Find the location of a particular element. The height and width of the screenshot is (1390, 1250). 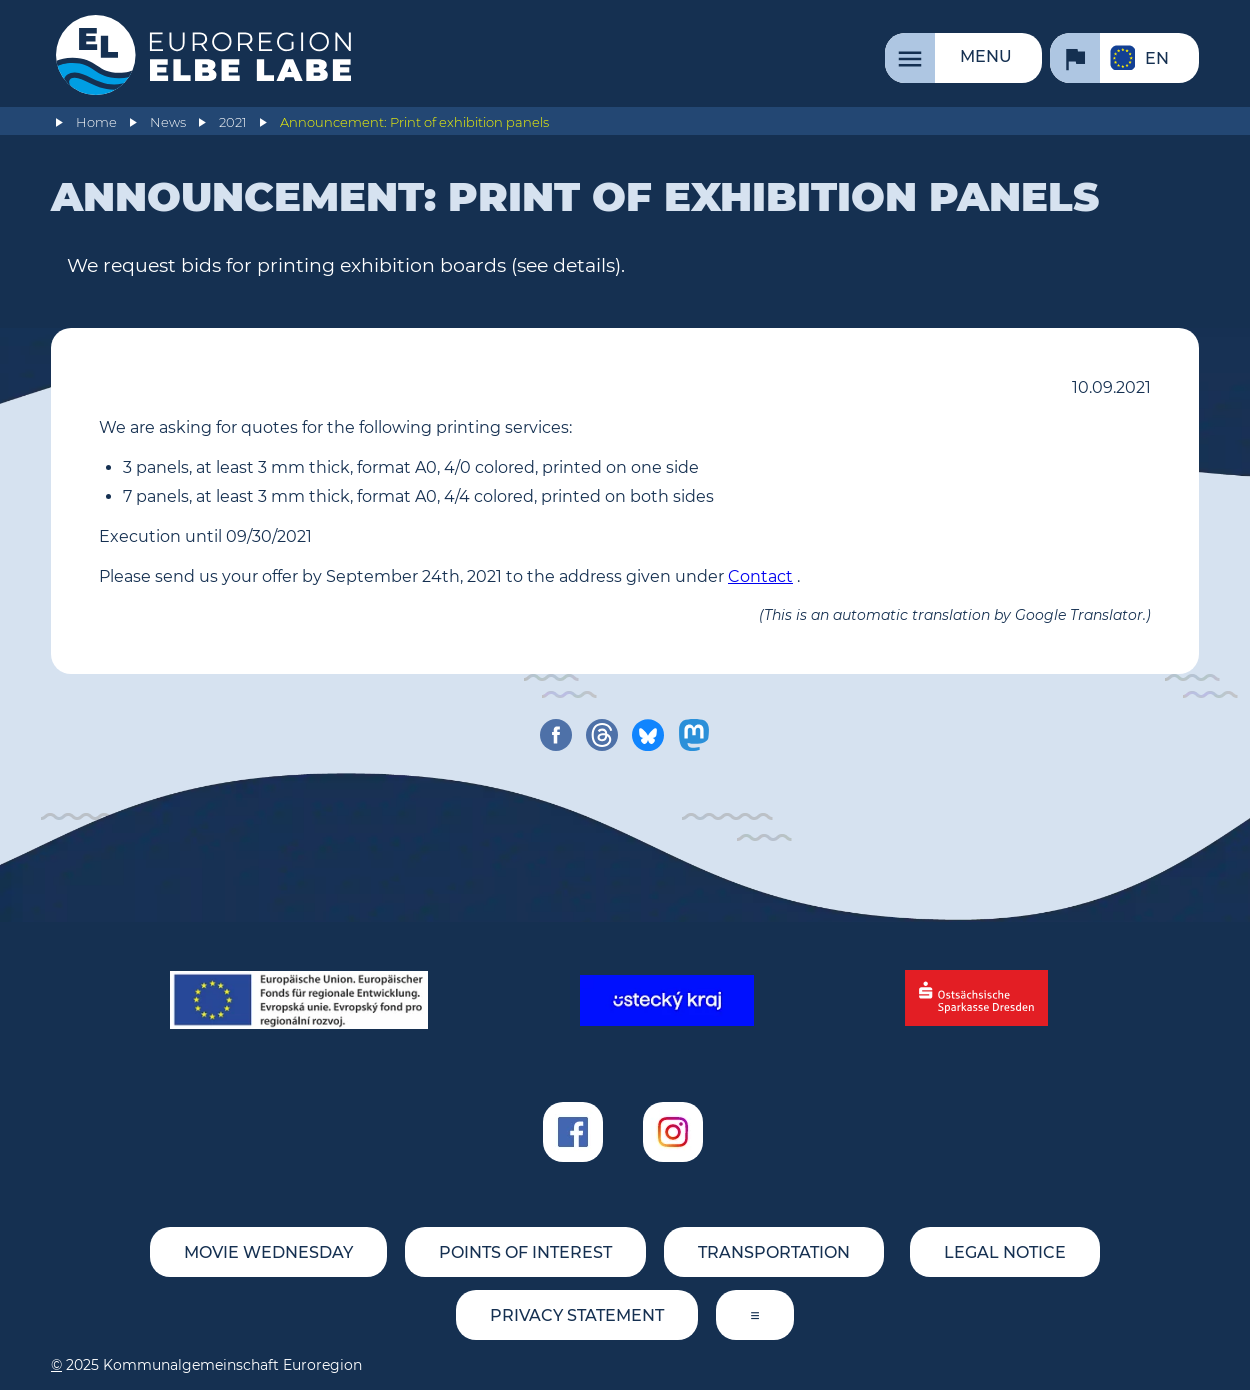

Legal notice is located at coordinates (1005, 1252).